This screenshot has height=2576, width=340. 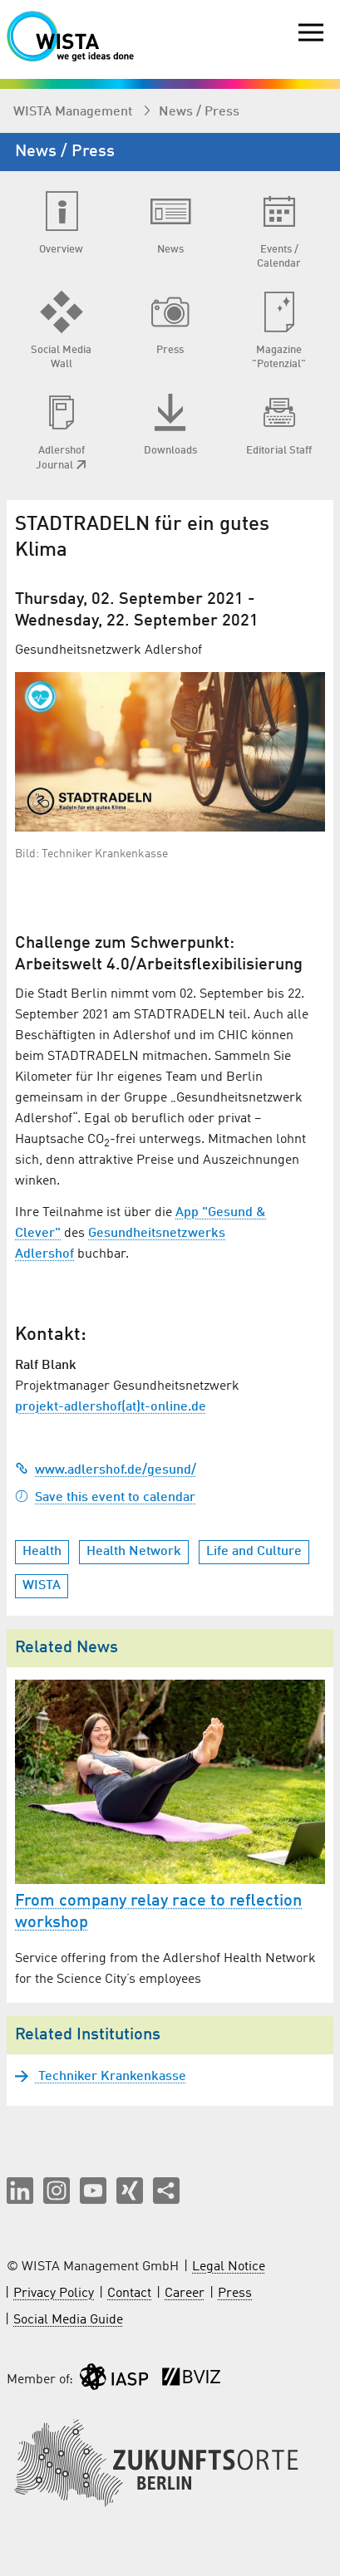 I want to click on From company relay race to reflection workshop, so click(x=158, y=1912).